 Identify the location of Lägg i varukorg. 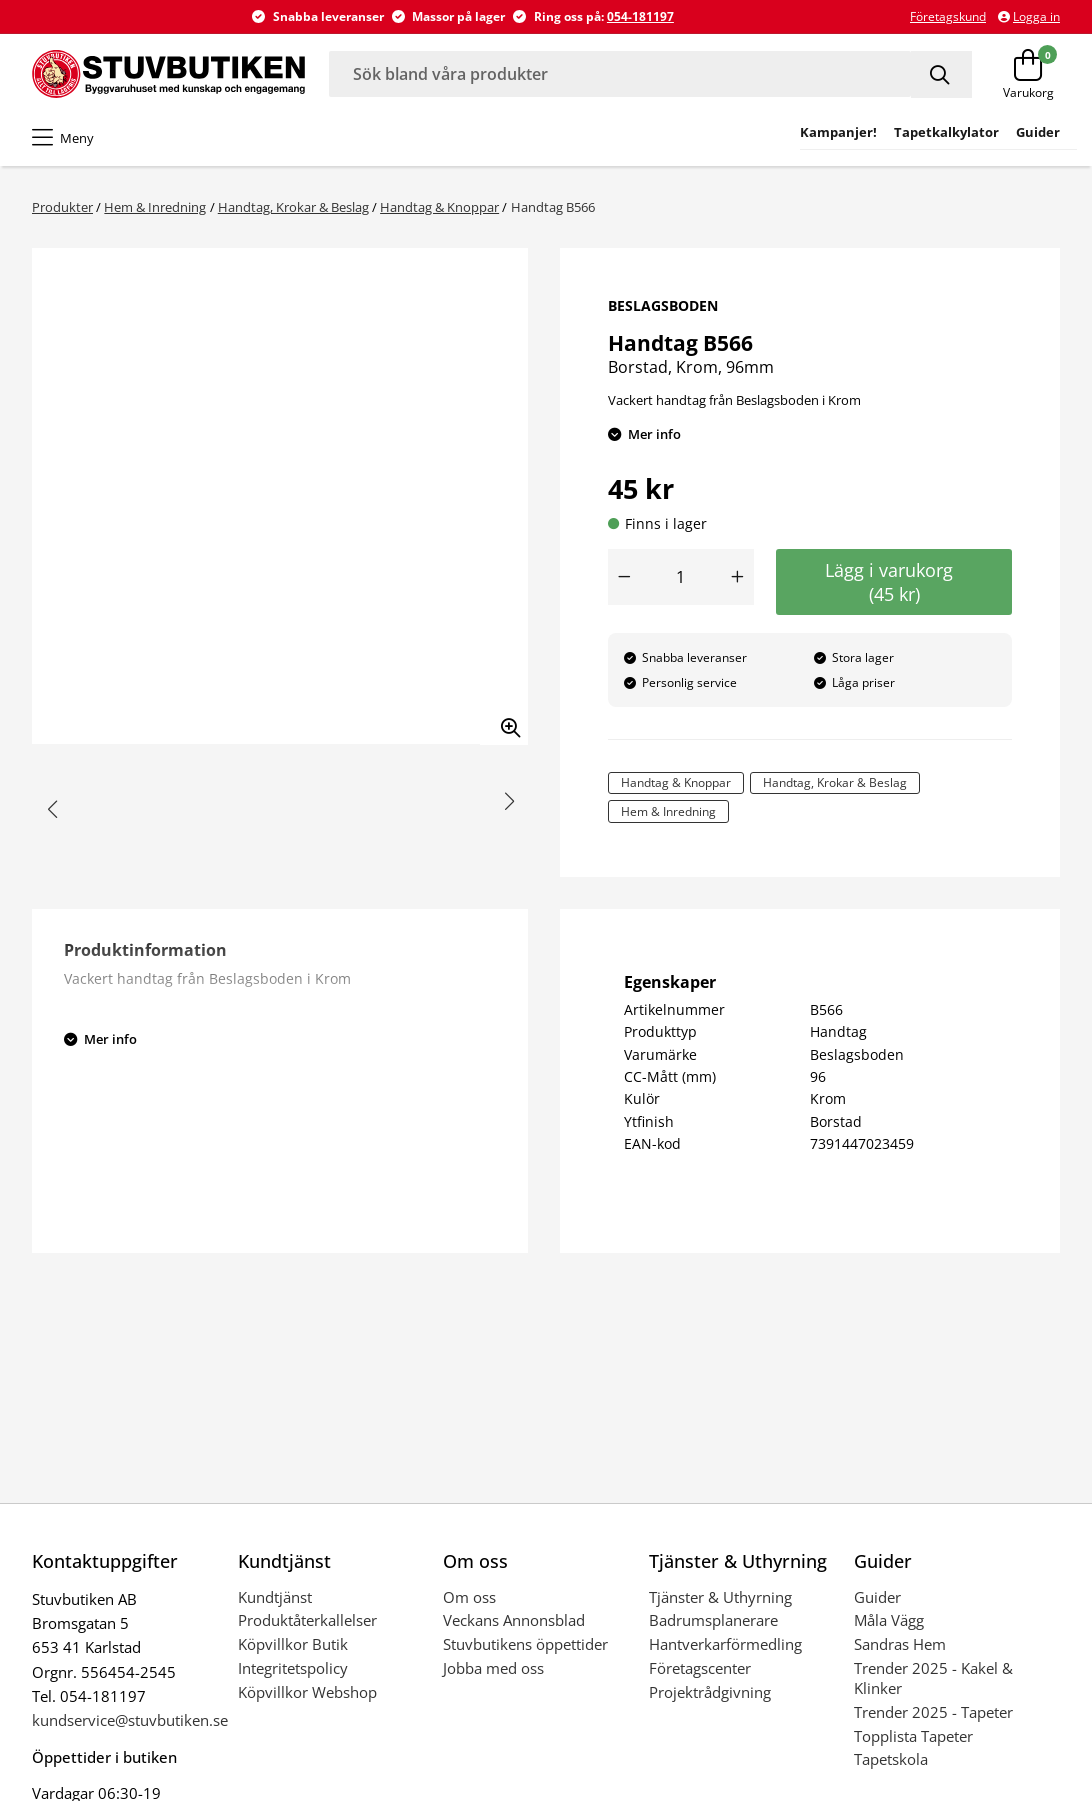
(894, 582).